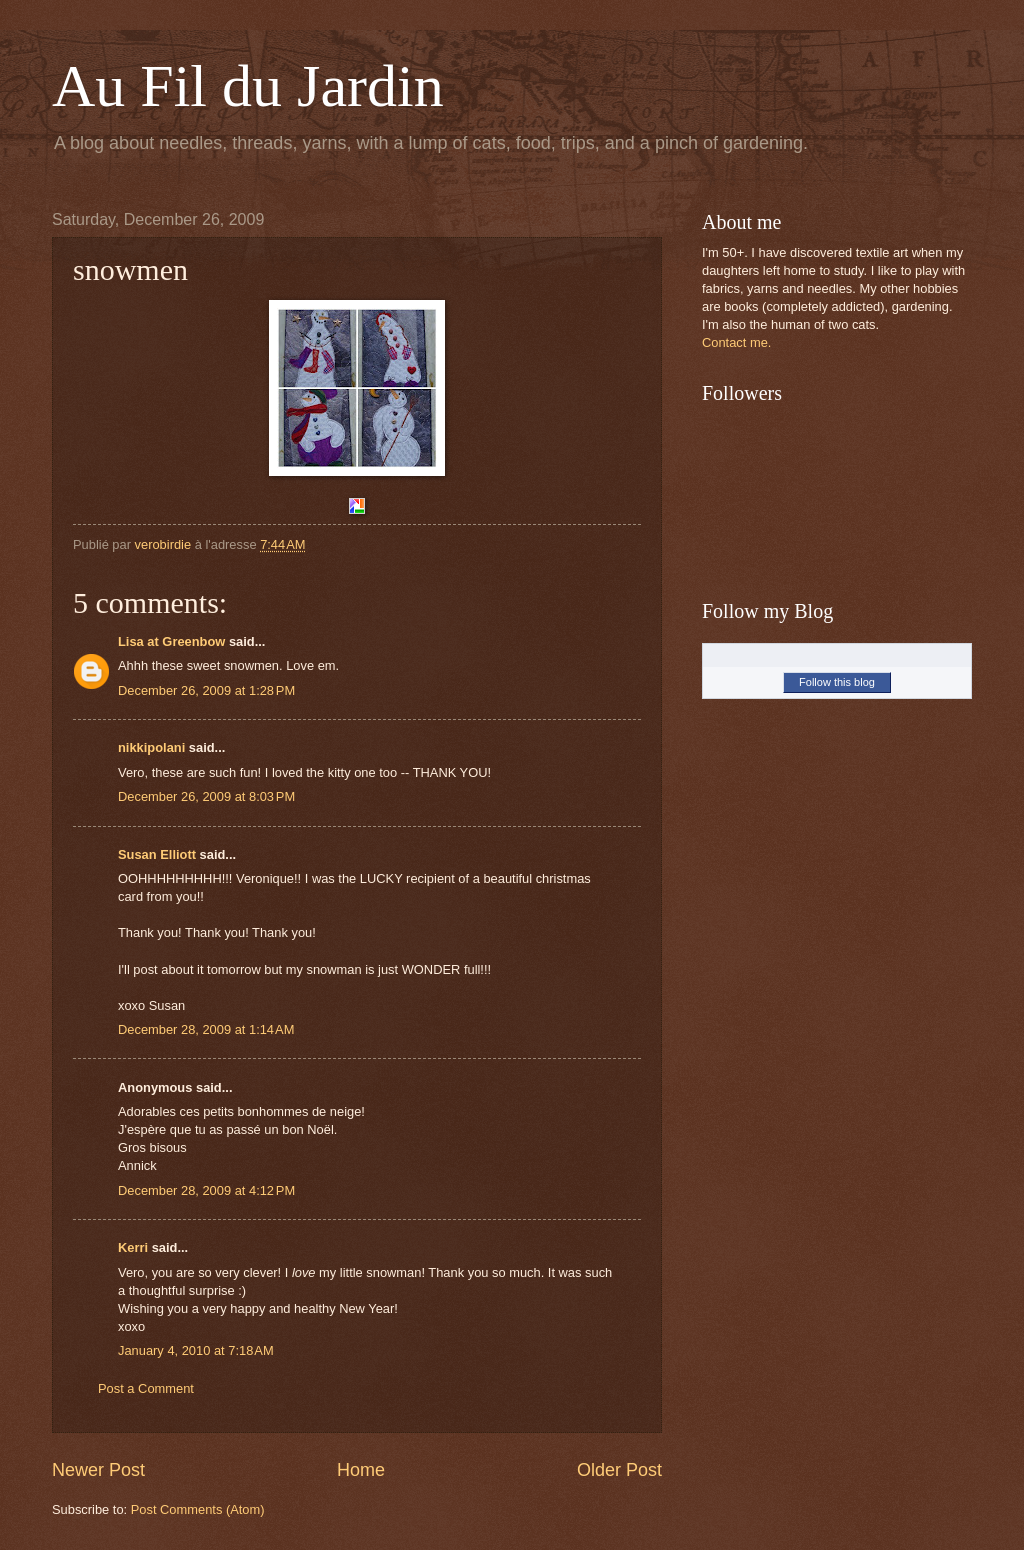 The height and width of the screenshot is (1550, 1024). What do you see at coordinates (146, 1388) in the screenshot?
I see `Post a Comment` at bounding box center [146, 1388].